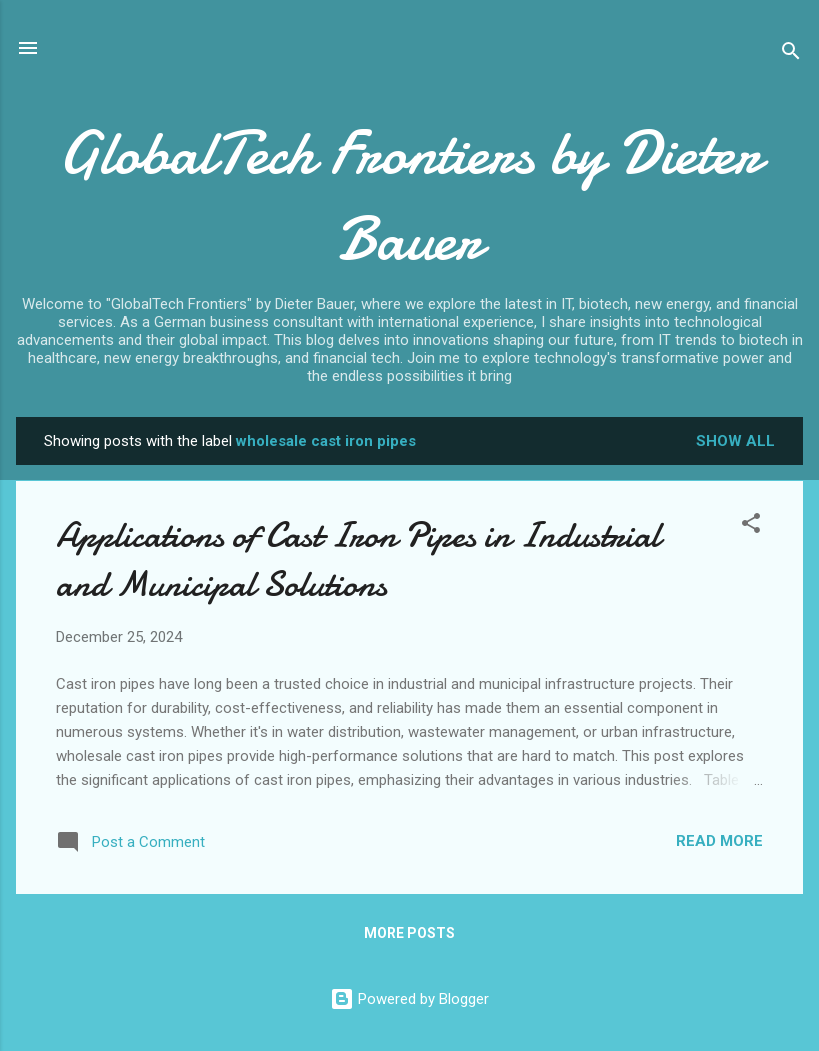 The image size is (819, 1051). Describe the element at coordinates (751, 526) in the screenshot. I see `[button]` at that location.